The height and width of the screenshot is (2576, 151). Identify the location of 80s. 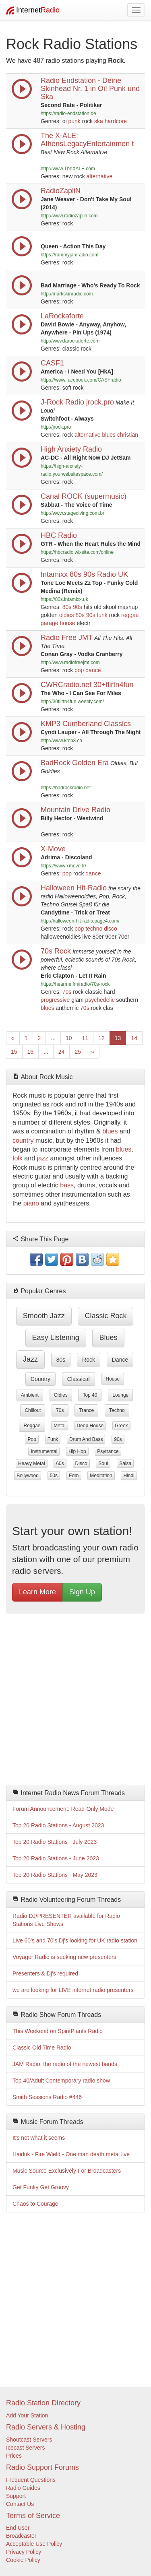
(67, 607).